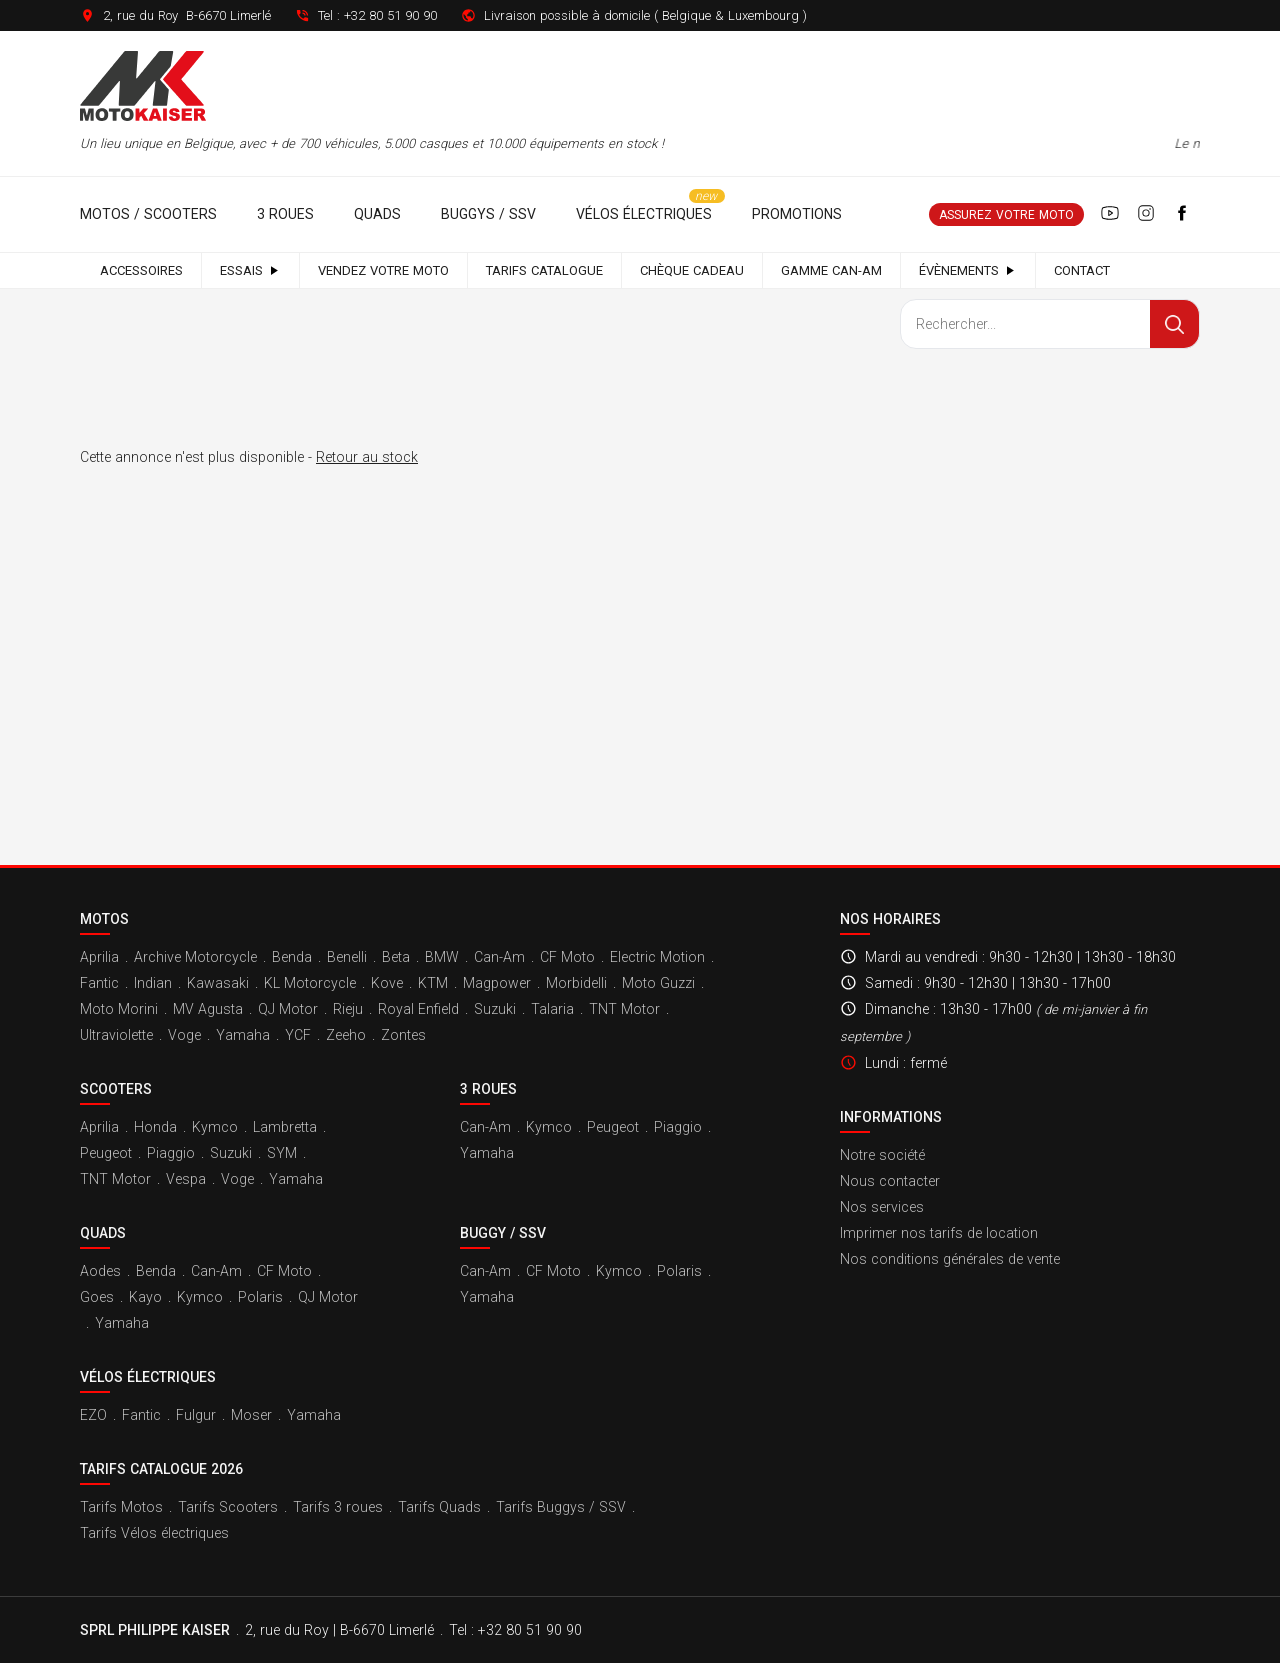 The height and width of the screenshot is (1663, 1280). I want to click on BMW, so click(442, 957).